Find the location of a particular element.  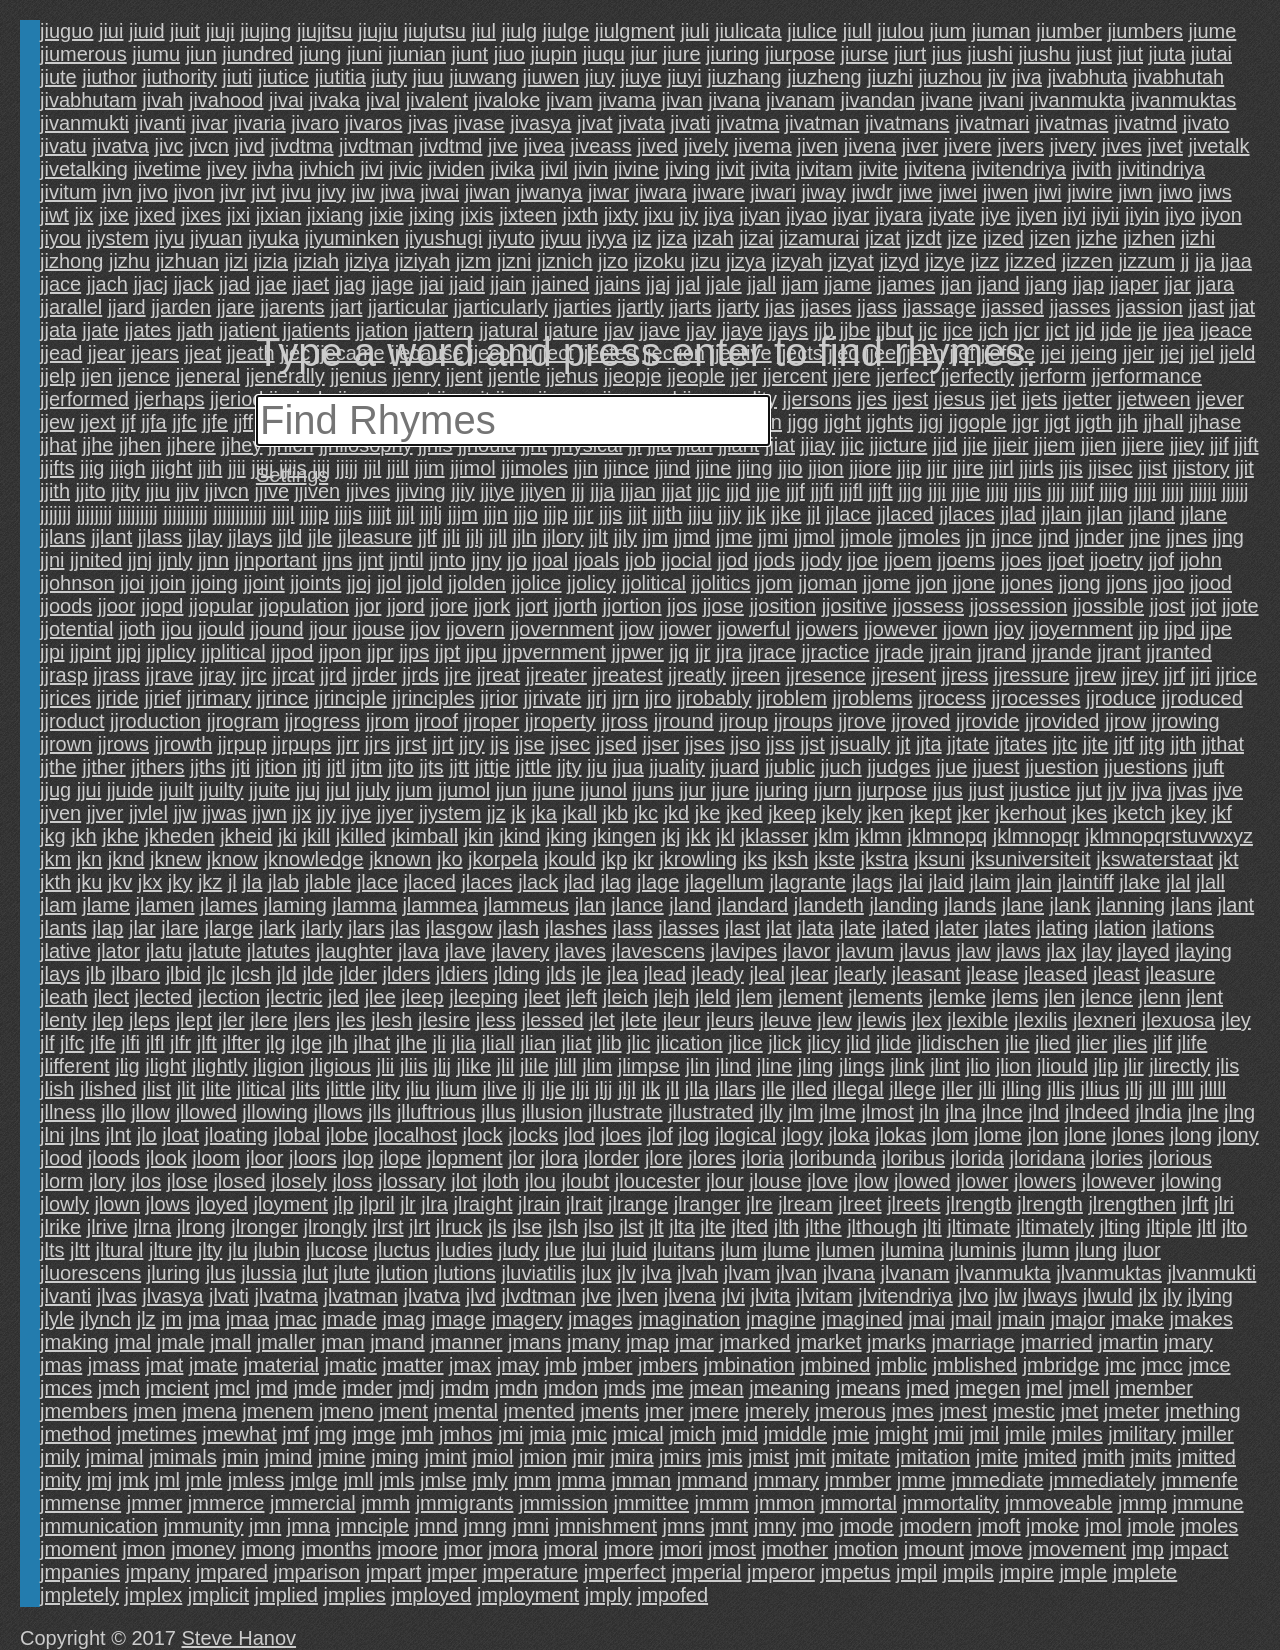

jkd is located at coordinates (677, 813).